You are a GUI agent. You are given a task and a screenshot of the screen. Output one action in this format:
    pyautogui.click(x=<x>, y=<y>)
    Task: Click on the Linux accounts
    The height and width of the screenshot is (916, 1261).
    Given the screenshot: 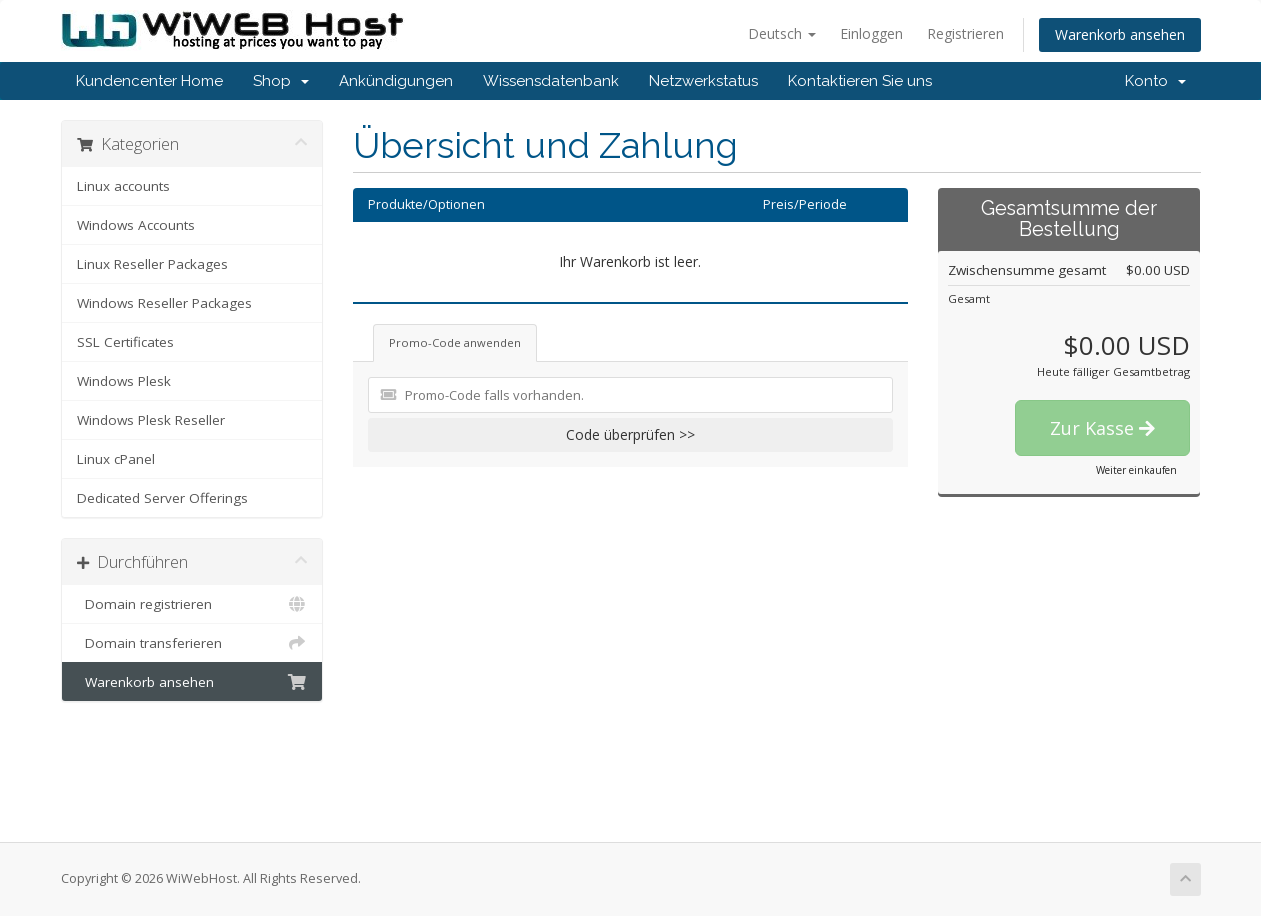 What is the action you would take?
    pyautogui.click(x=123, y=186)
    